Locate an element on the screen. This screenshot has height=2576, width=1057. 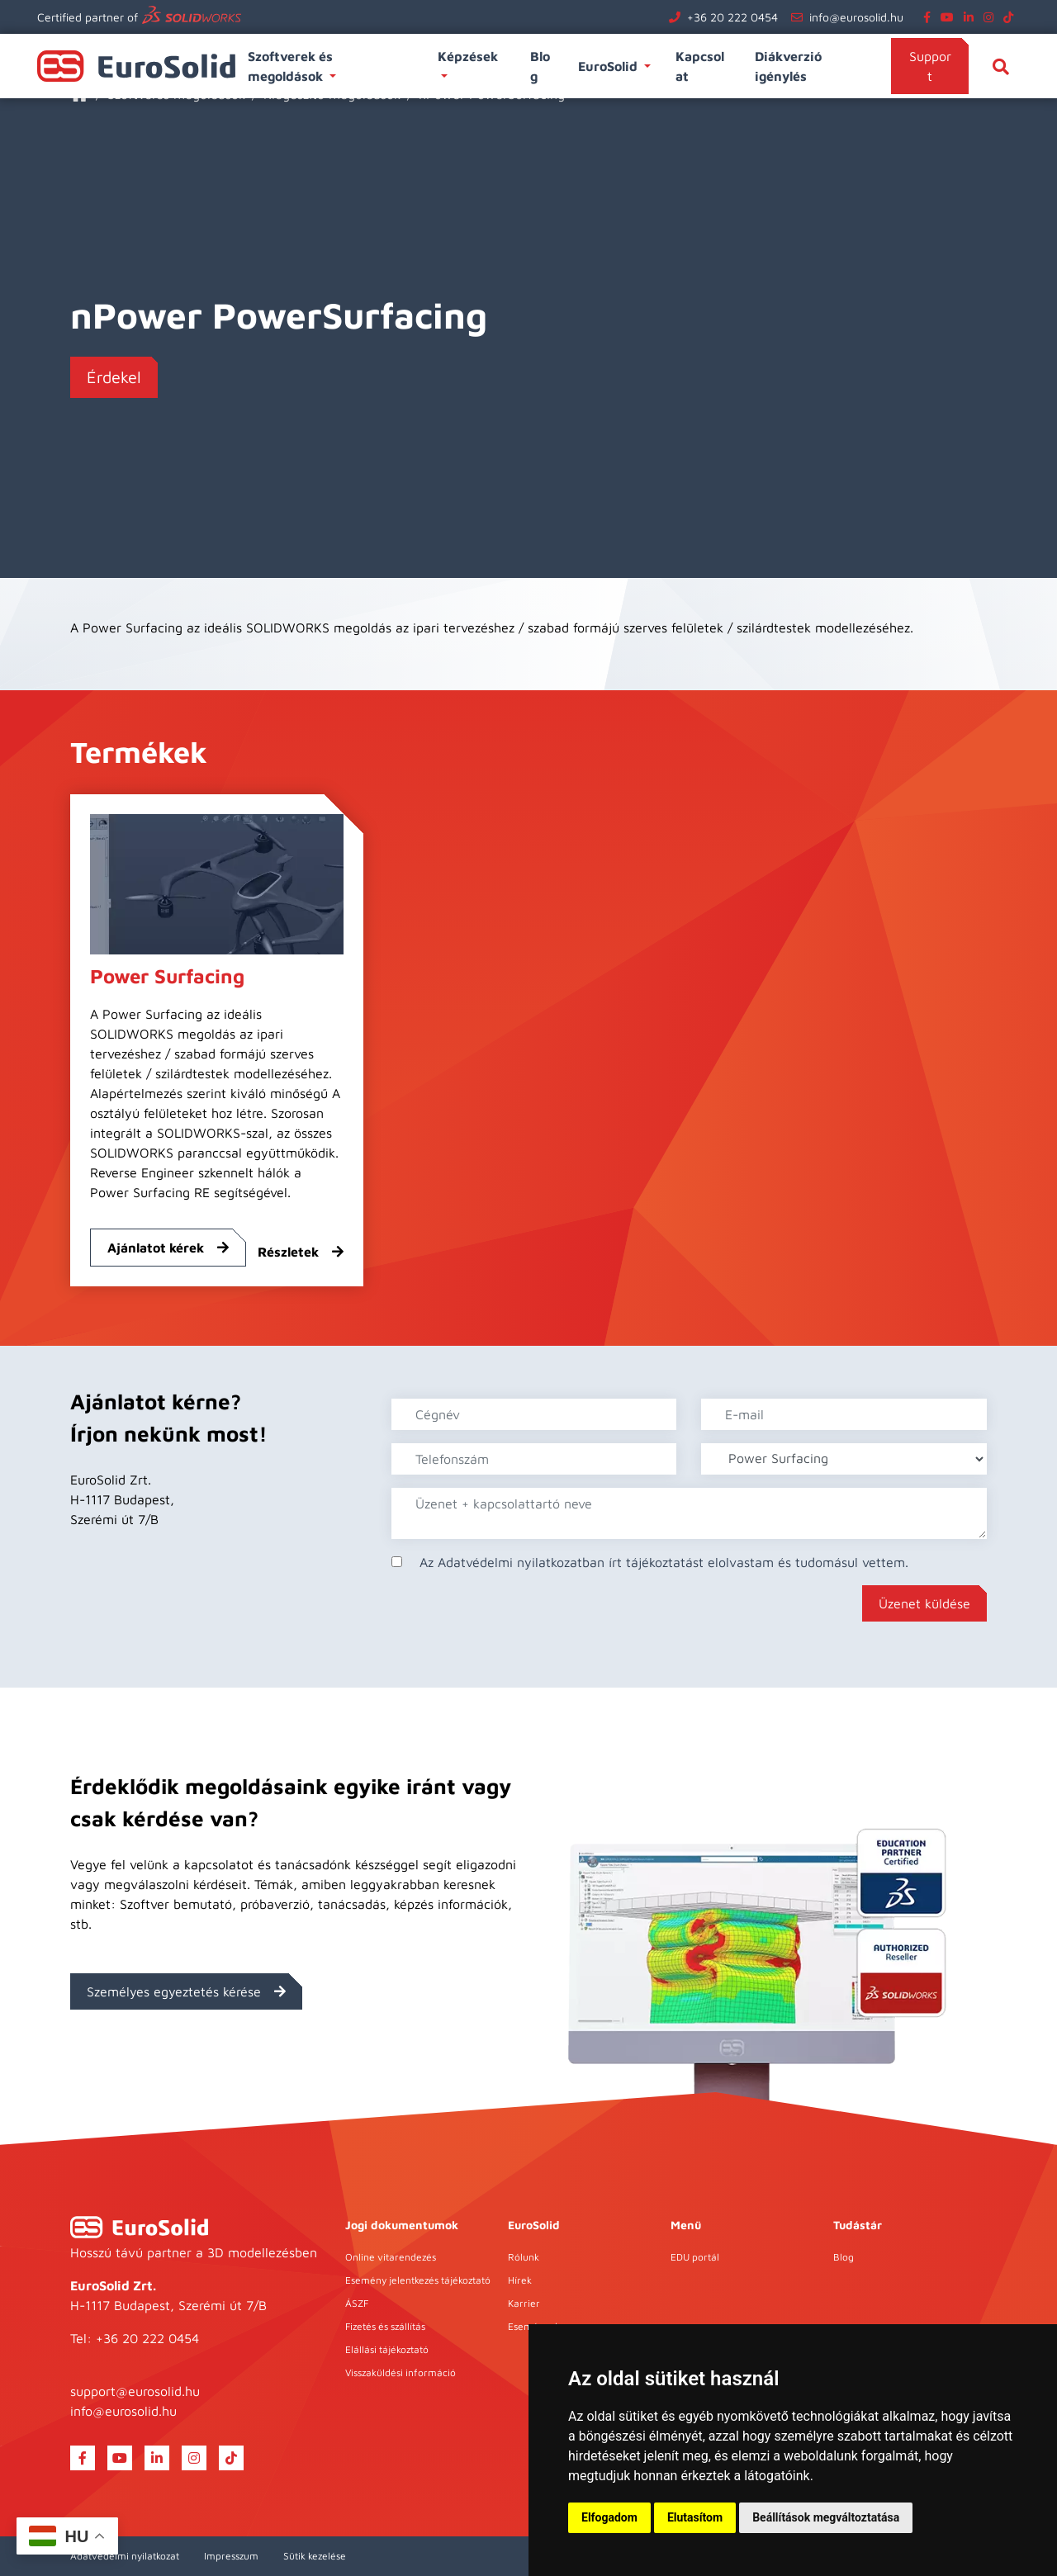
EDU portál is located at coordinates (695, 2257).